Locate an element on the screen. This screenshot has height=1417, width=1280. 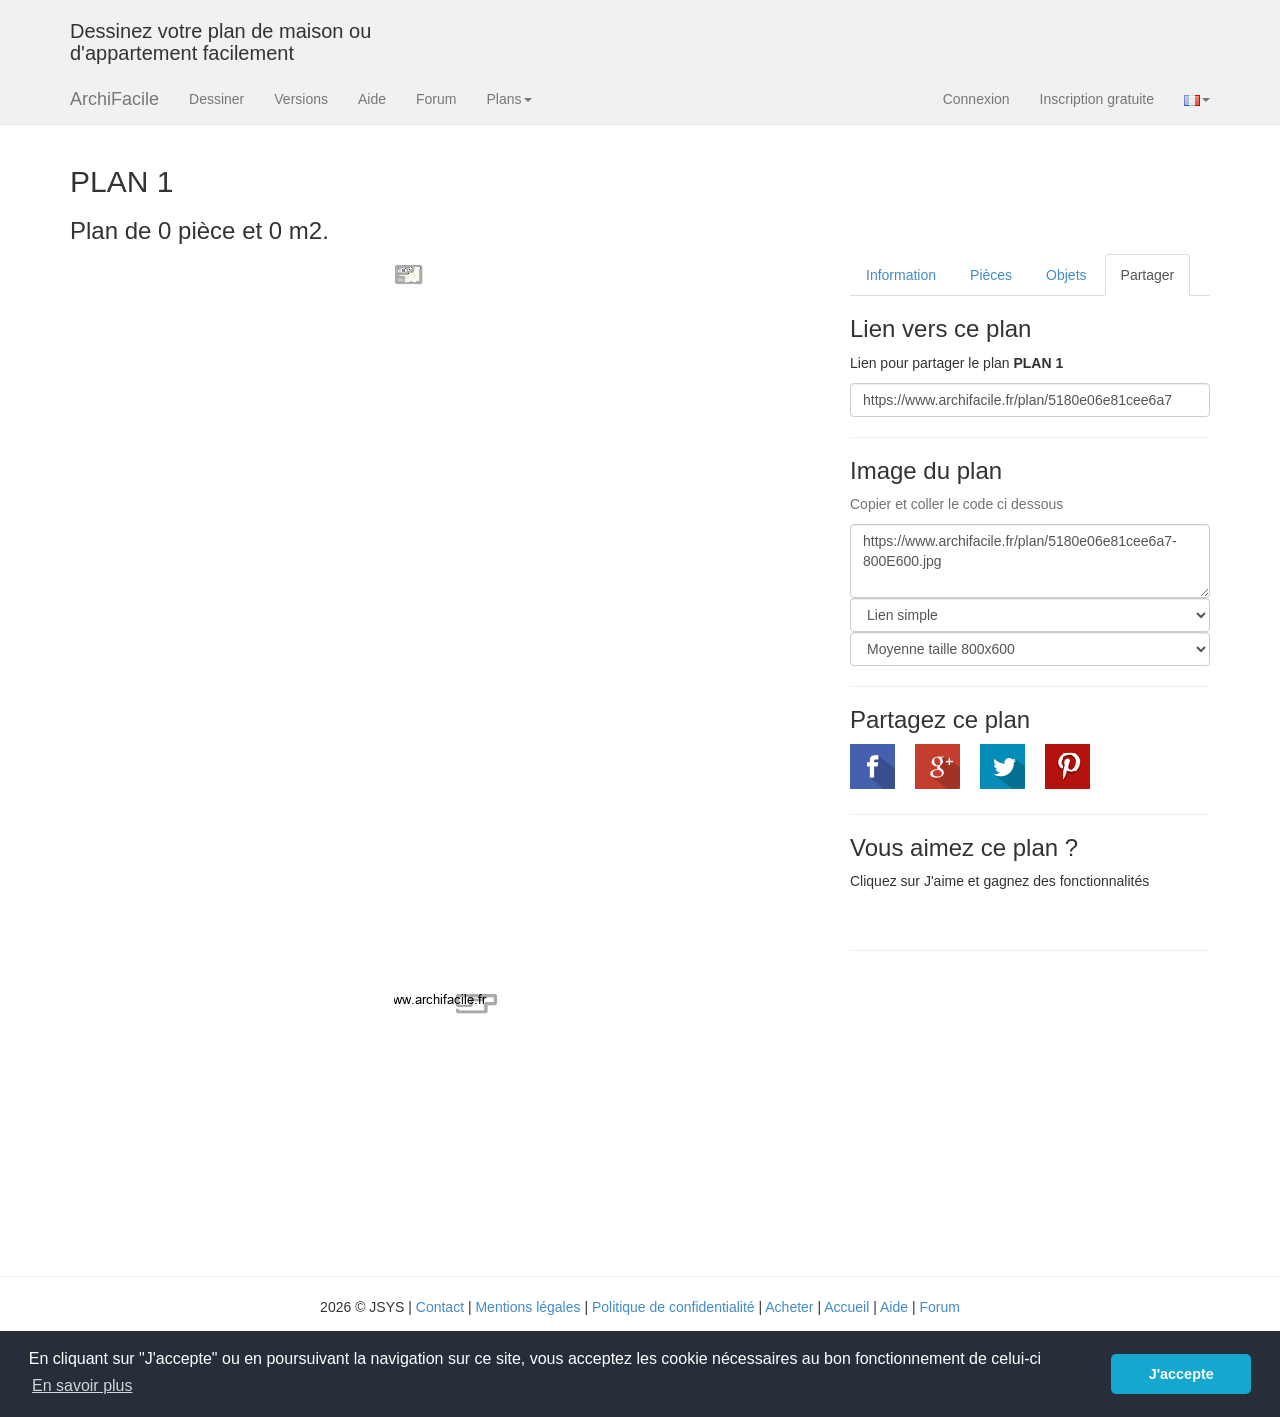
Mentions légales is located at coordinates (527, 1307).